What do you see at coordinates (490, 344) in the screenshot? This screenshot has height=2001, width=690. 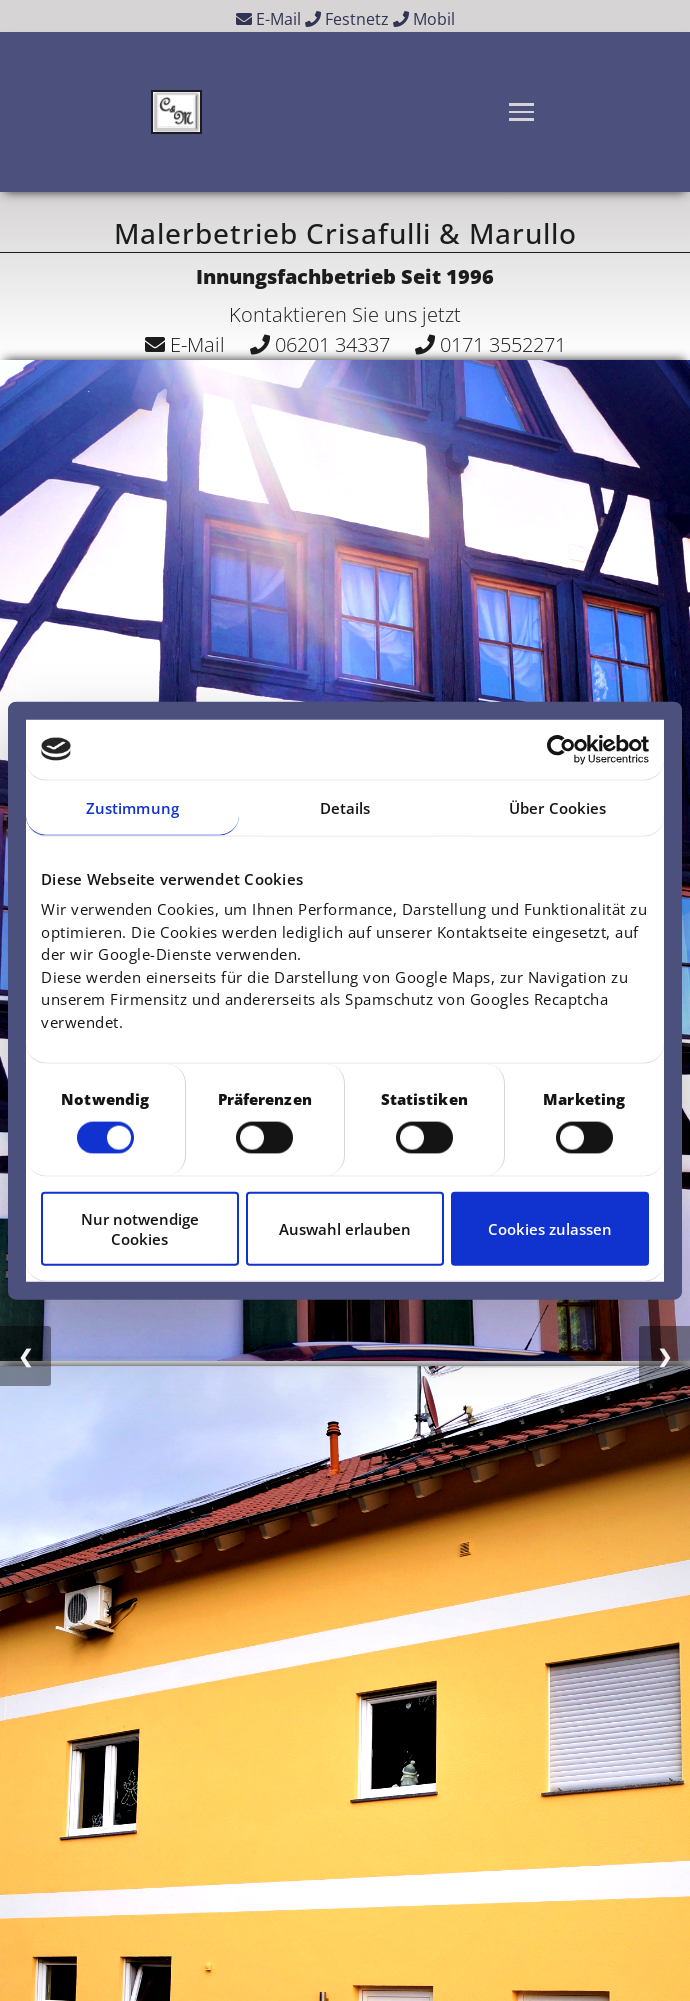 I see `0171 3552271` at bounding box center [490, 344].